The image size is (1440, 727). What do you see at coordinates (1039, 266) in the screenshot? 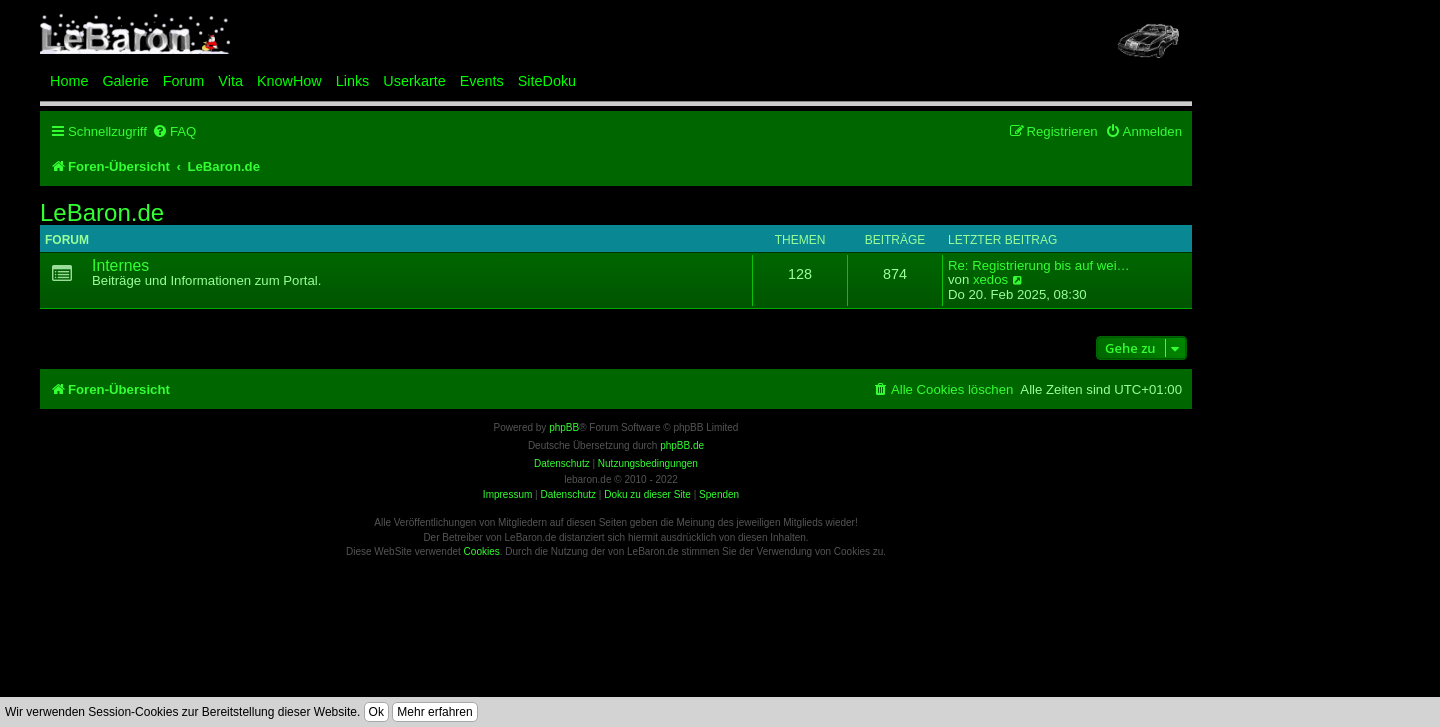
I see `Re: Registrierung bis auf wei…` at bounding box center [1039, 266].